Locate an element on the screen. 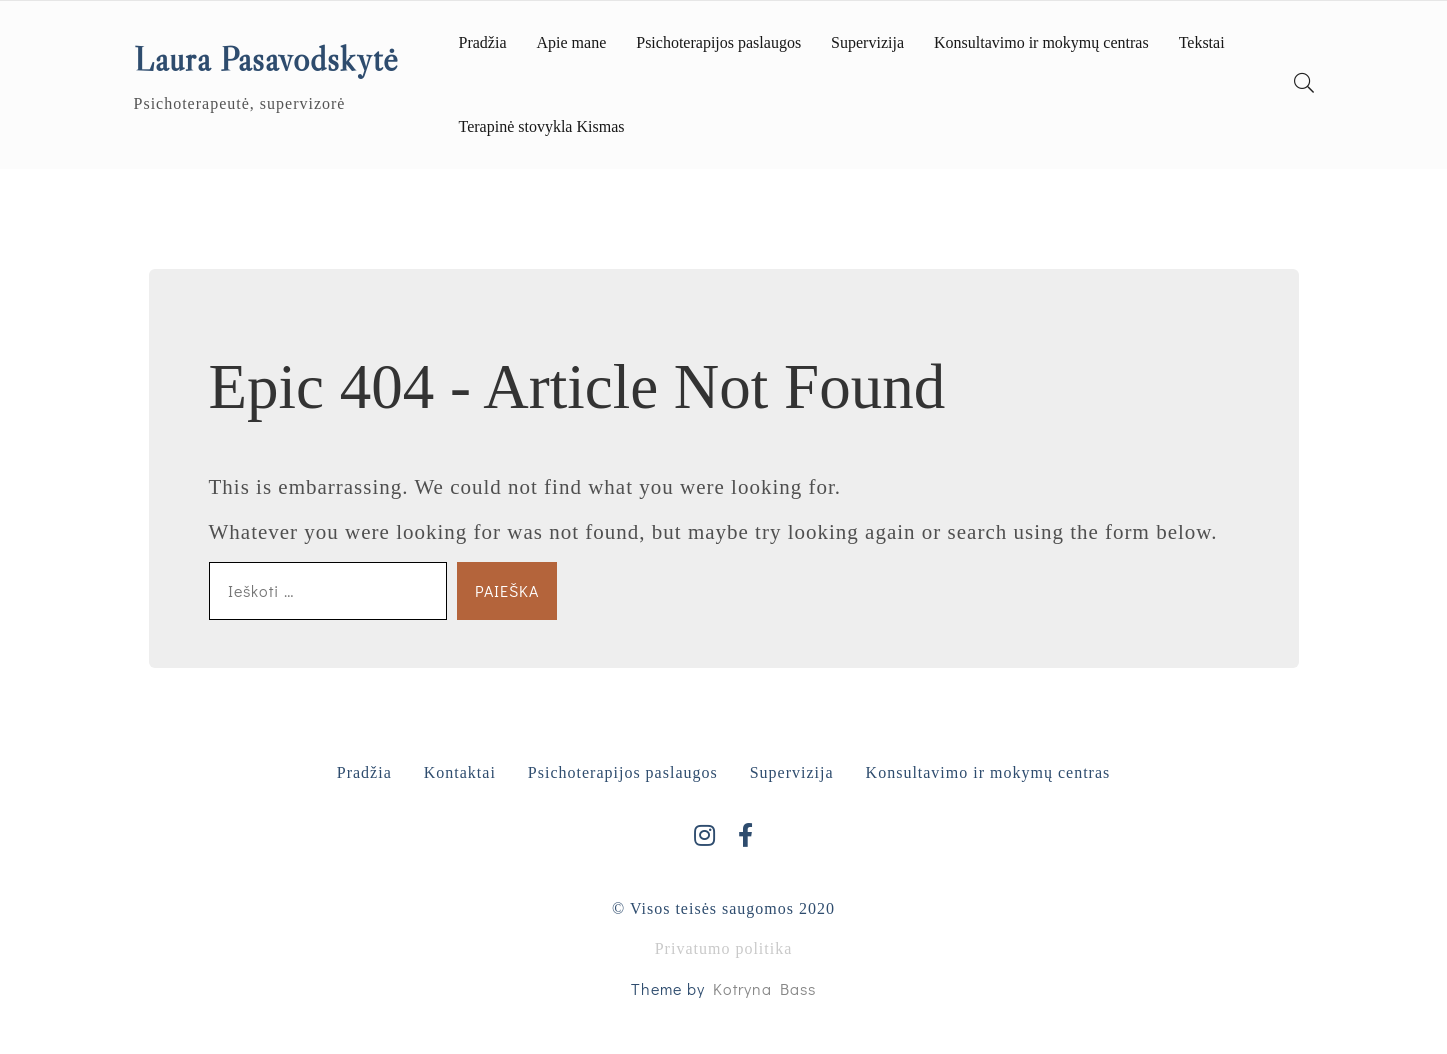 Image resolution: width=1447 pixels, height=1054 pixels. Kontaktai is located at coordinates (460, 772).